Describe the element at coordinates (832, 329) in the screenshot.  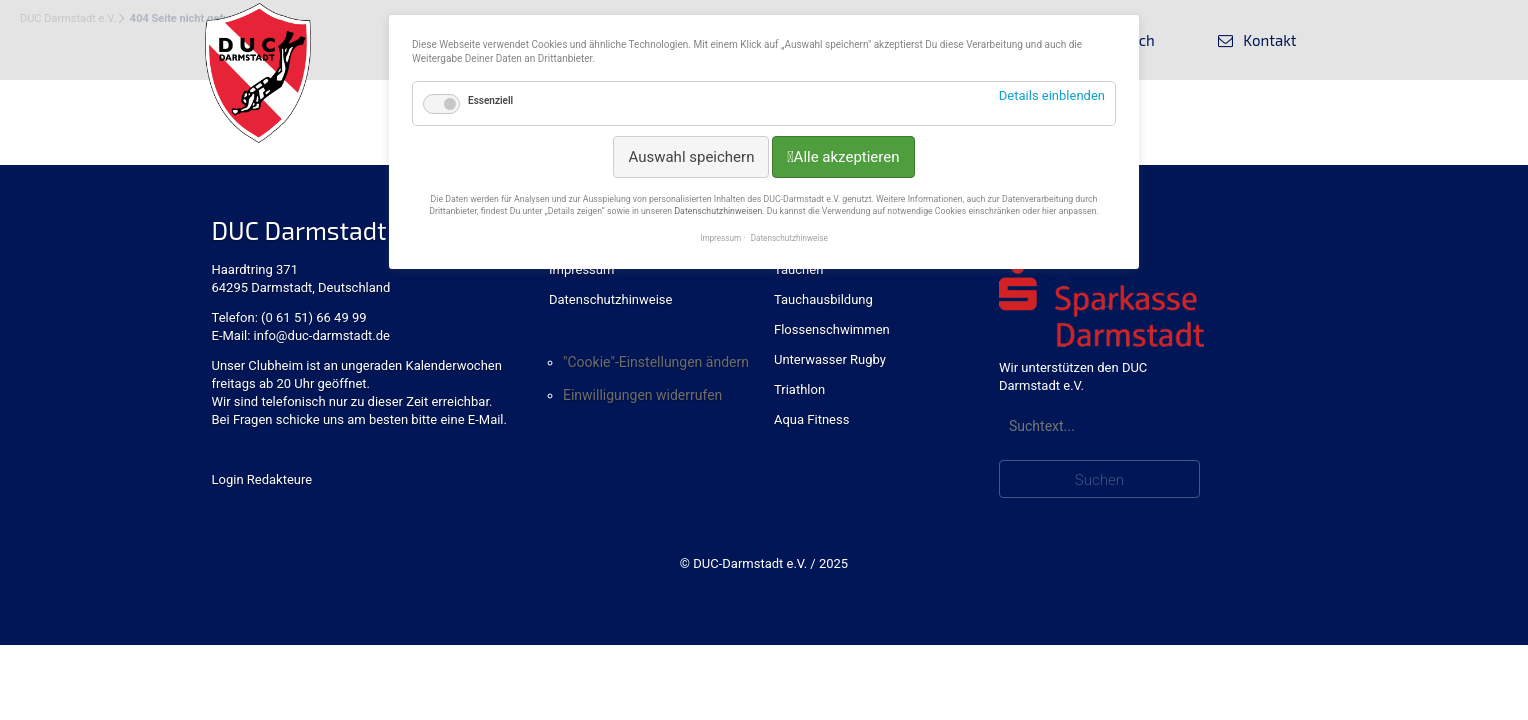
I see `Flossenschwimmen` at that location.